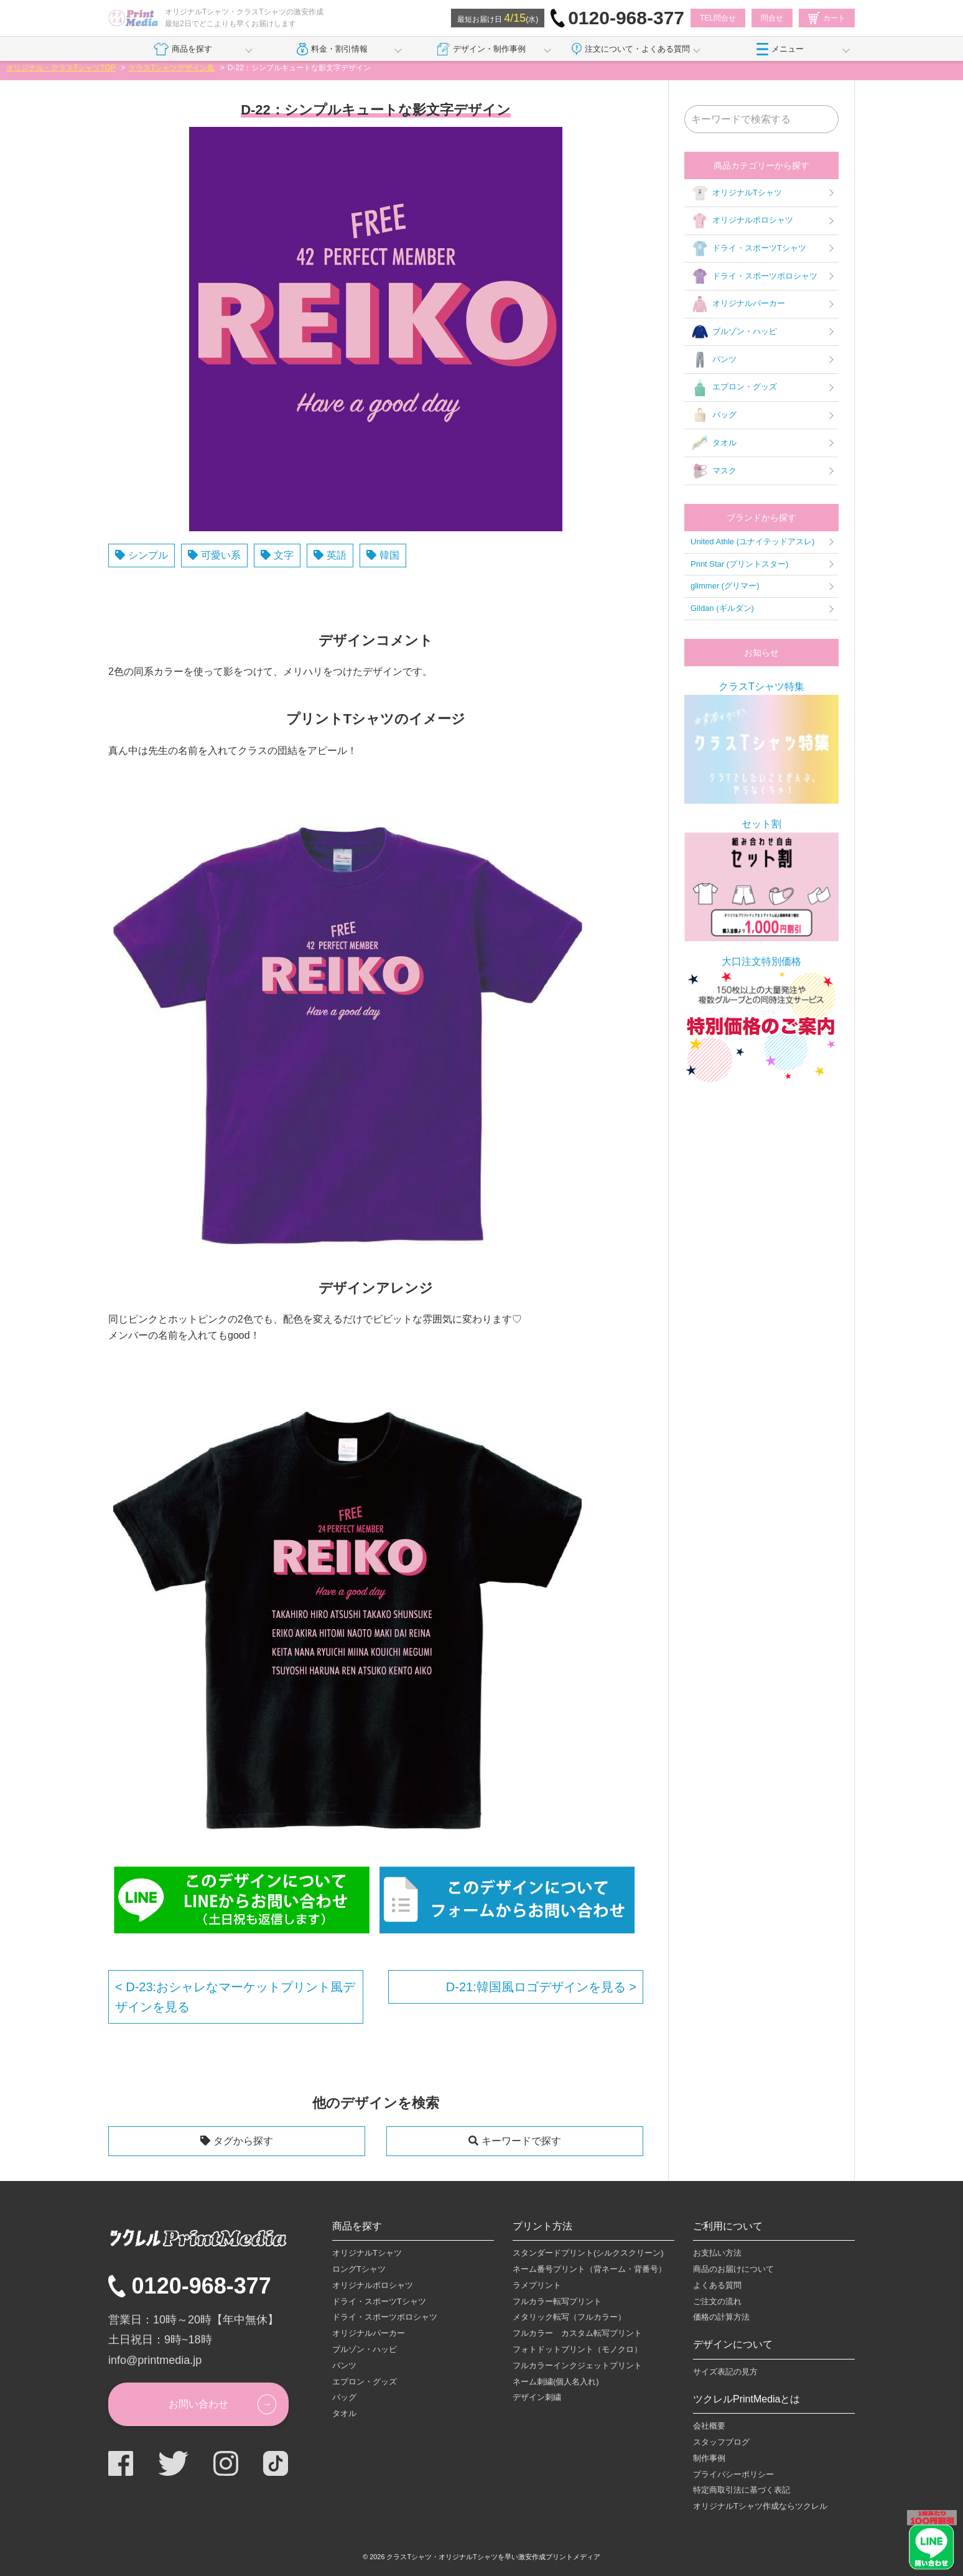  Describe the element at coordinates (521, 2141) in the screenshot. I see `キーワードで探す` at that location.